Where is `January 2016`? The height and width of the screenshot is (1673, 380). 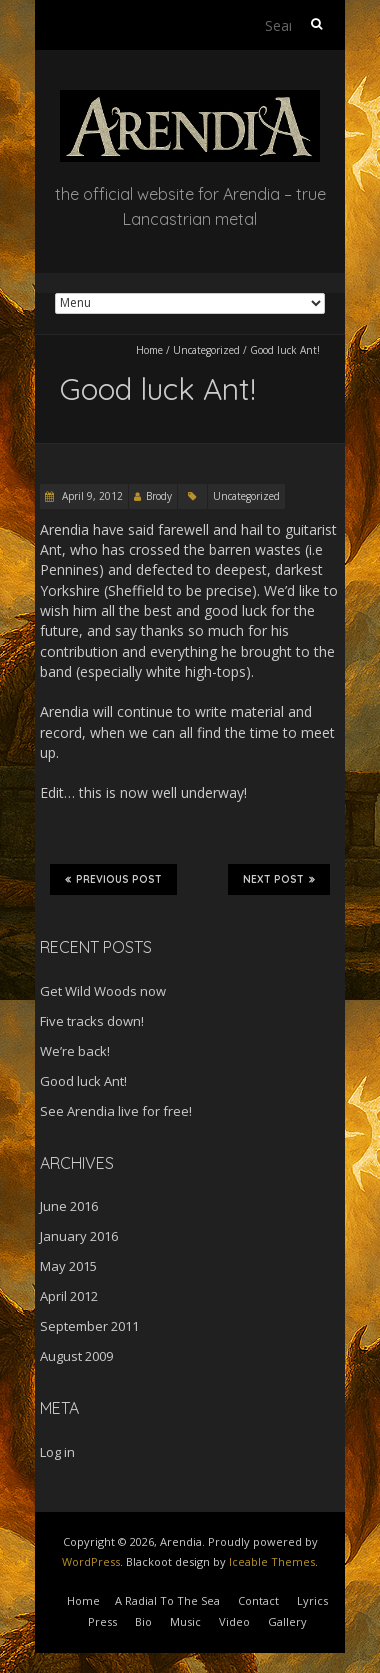 January 2016 is located at coordinates (79, 1236).